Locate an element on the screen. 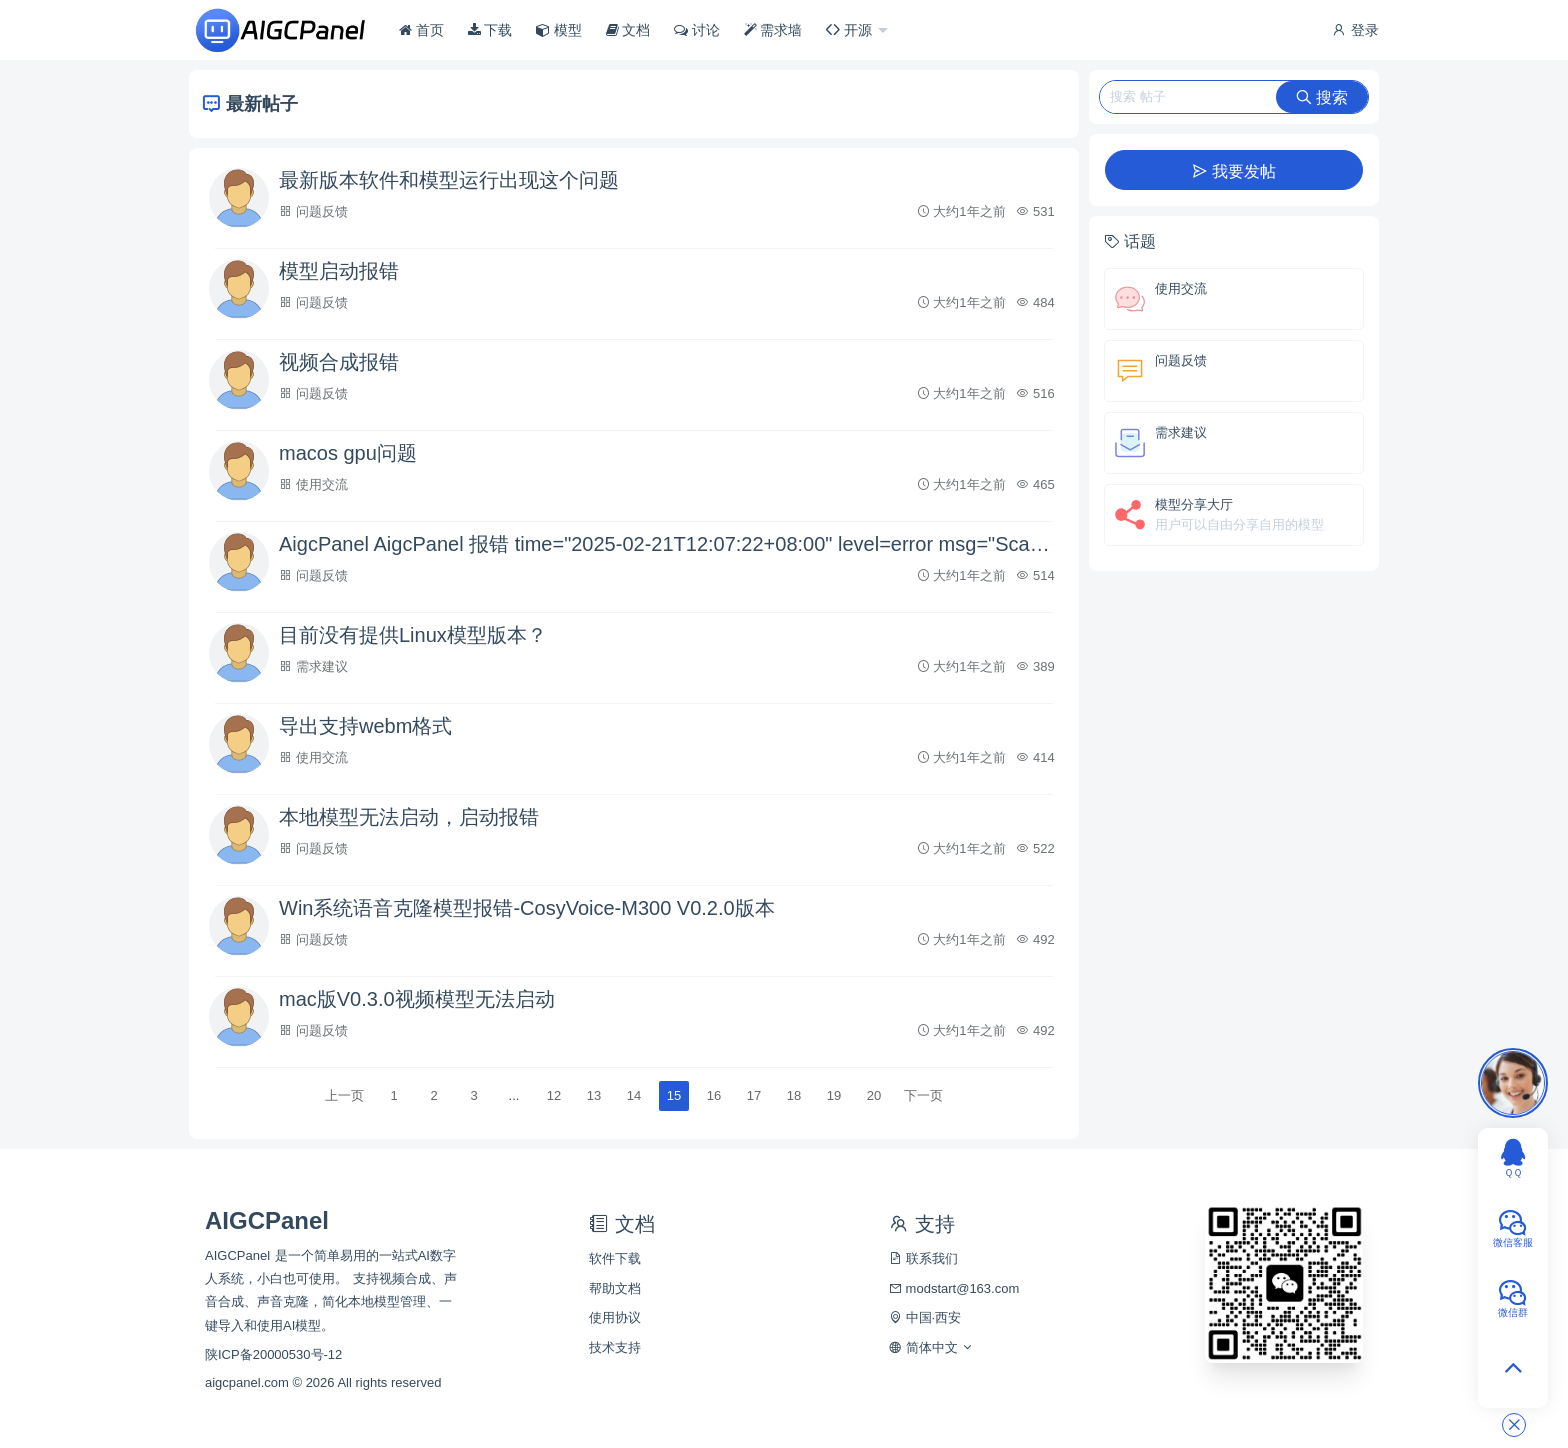  陕ICP备20000530号-12 is located at coordinates (273, 1354).